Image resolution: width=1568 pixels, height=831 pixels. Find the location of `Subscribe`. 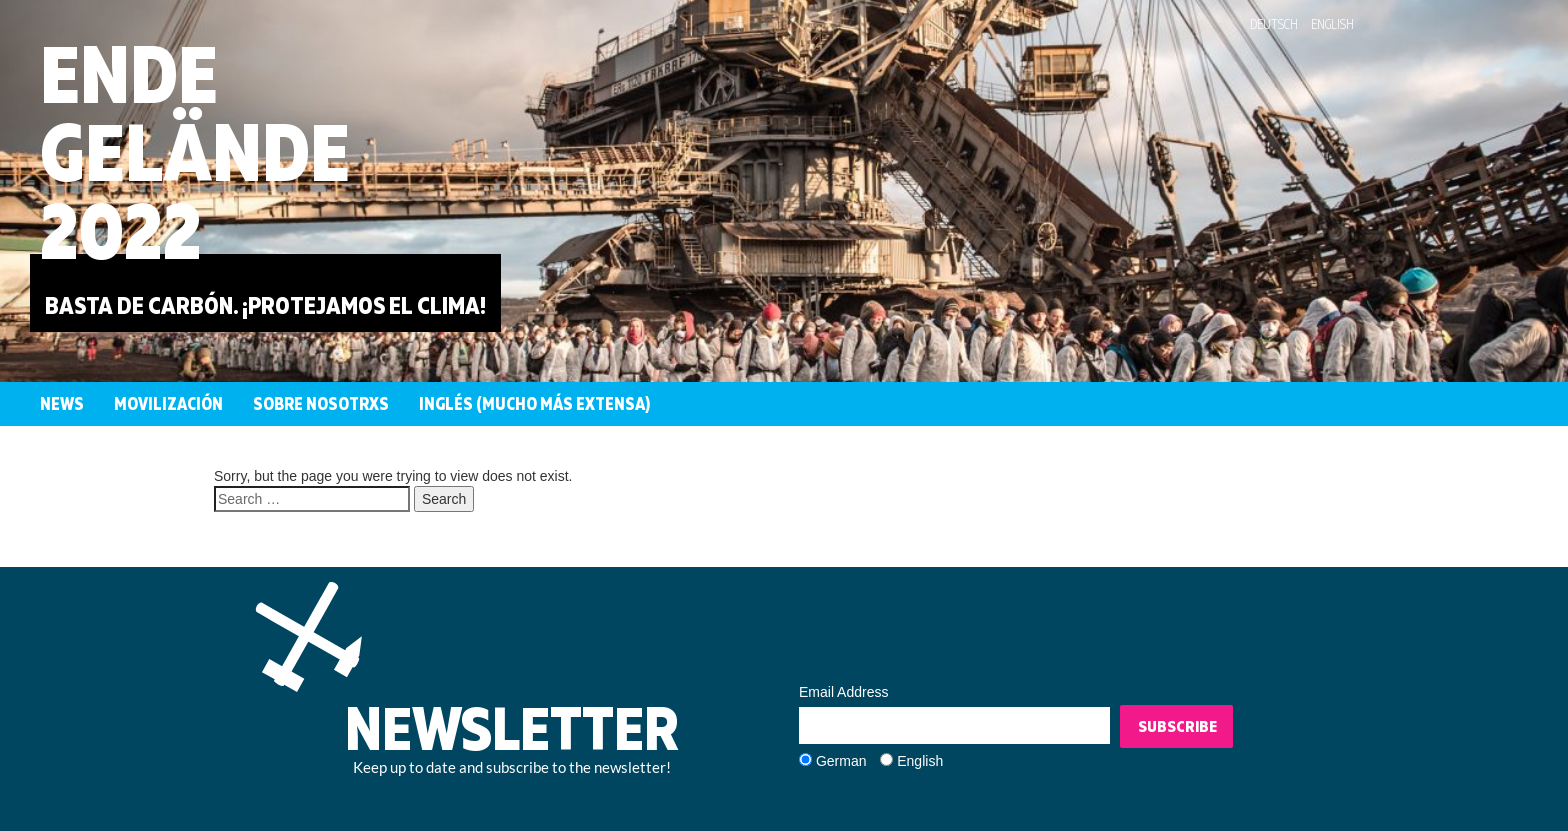

Subscribe is located at coordinates (1177, 726).